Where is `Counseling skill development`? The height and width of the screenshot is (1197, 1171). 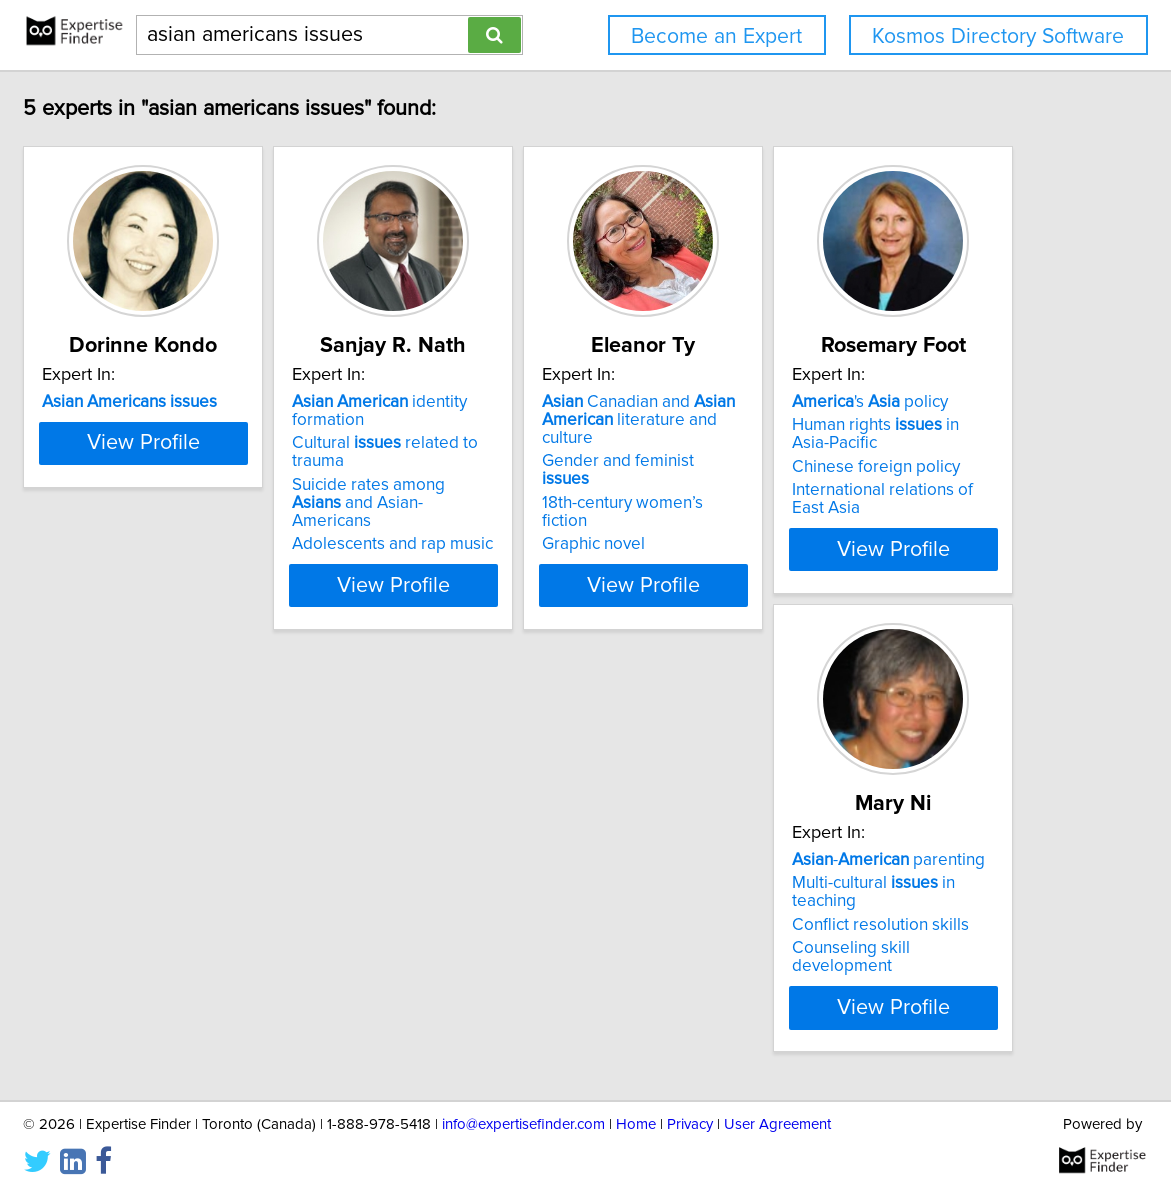
Counseling skill development is located at coordinates (566, 930).